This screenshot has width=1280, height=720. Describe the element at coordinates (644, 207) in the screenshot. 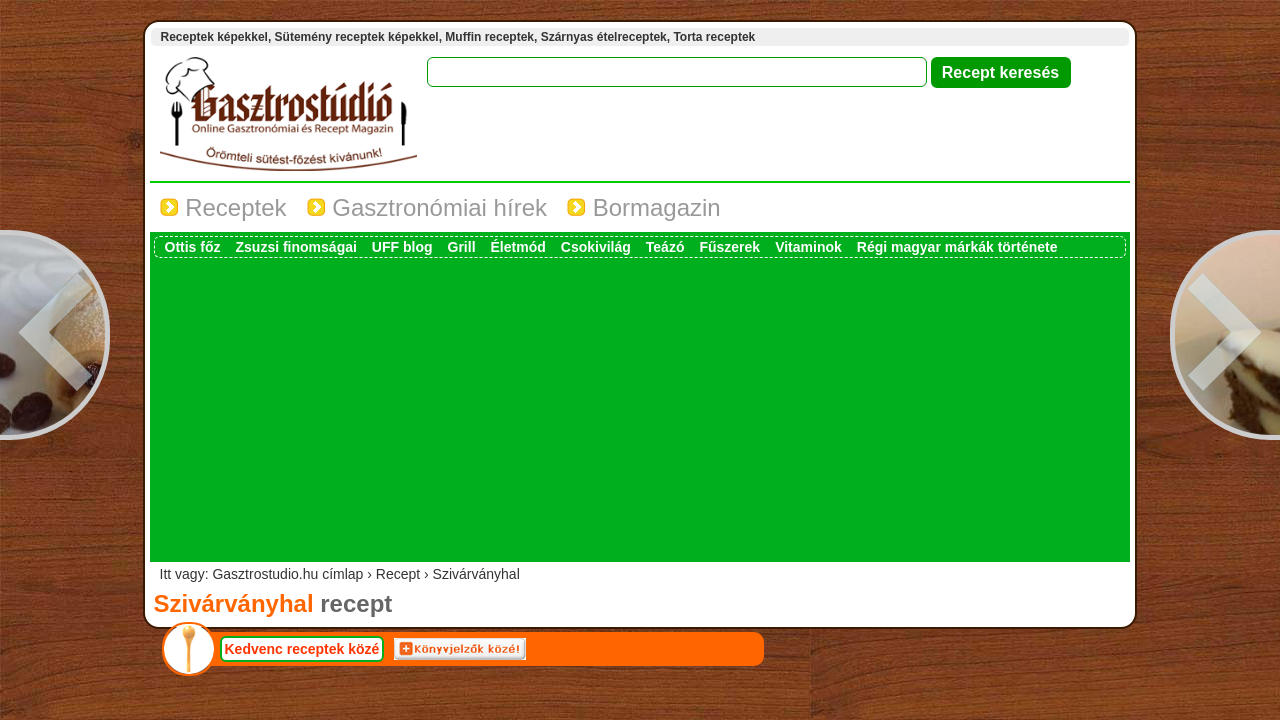

I see `Bormagazin` at that location.